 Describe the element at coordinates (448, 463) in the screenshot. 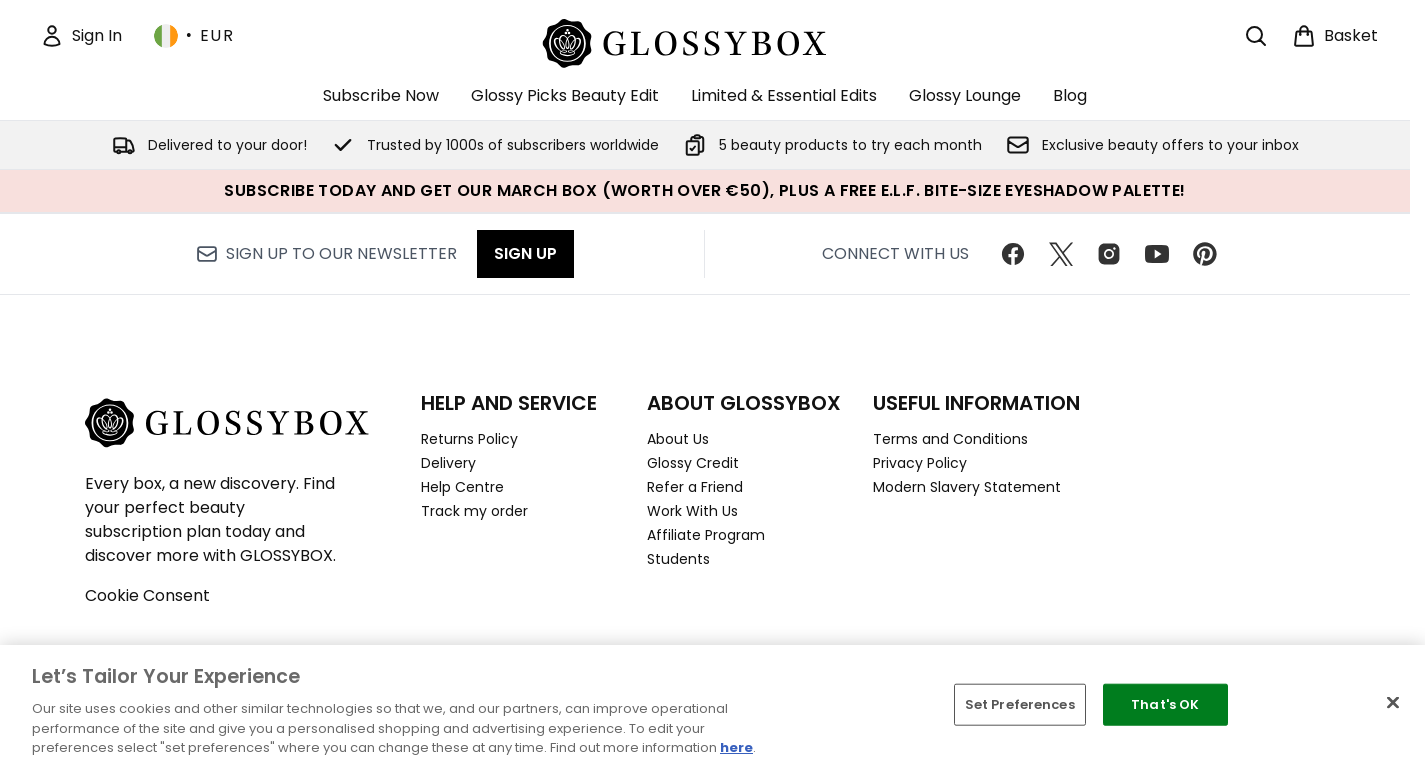

I see `Delivery` at that location.